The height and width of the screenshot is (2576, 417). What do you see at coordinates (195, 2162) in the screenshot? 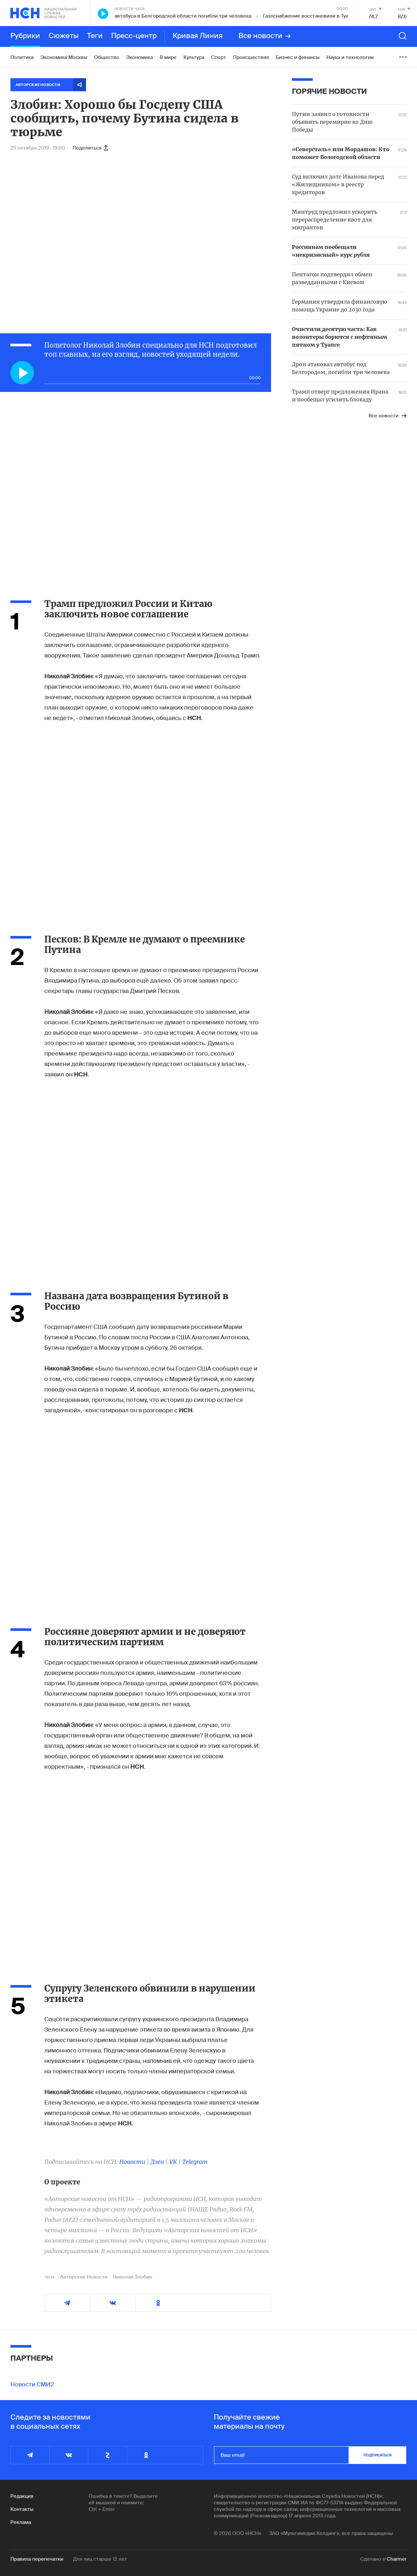
I see `Telegram` at bounding box center [195, 2162].